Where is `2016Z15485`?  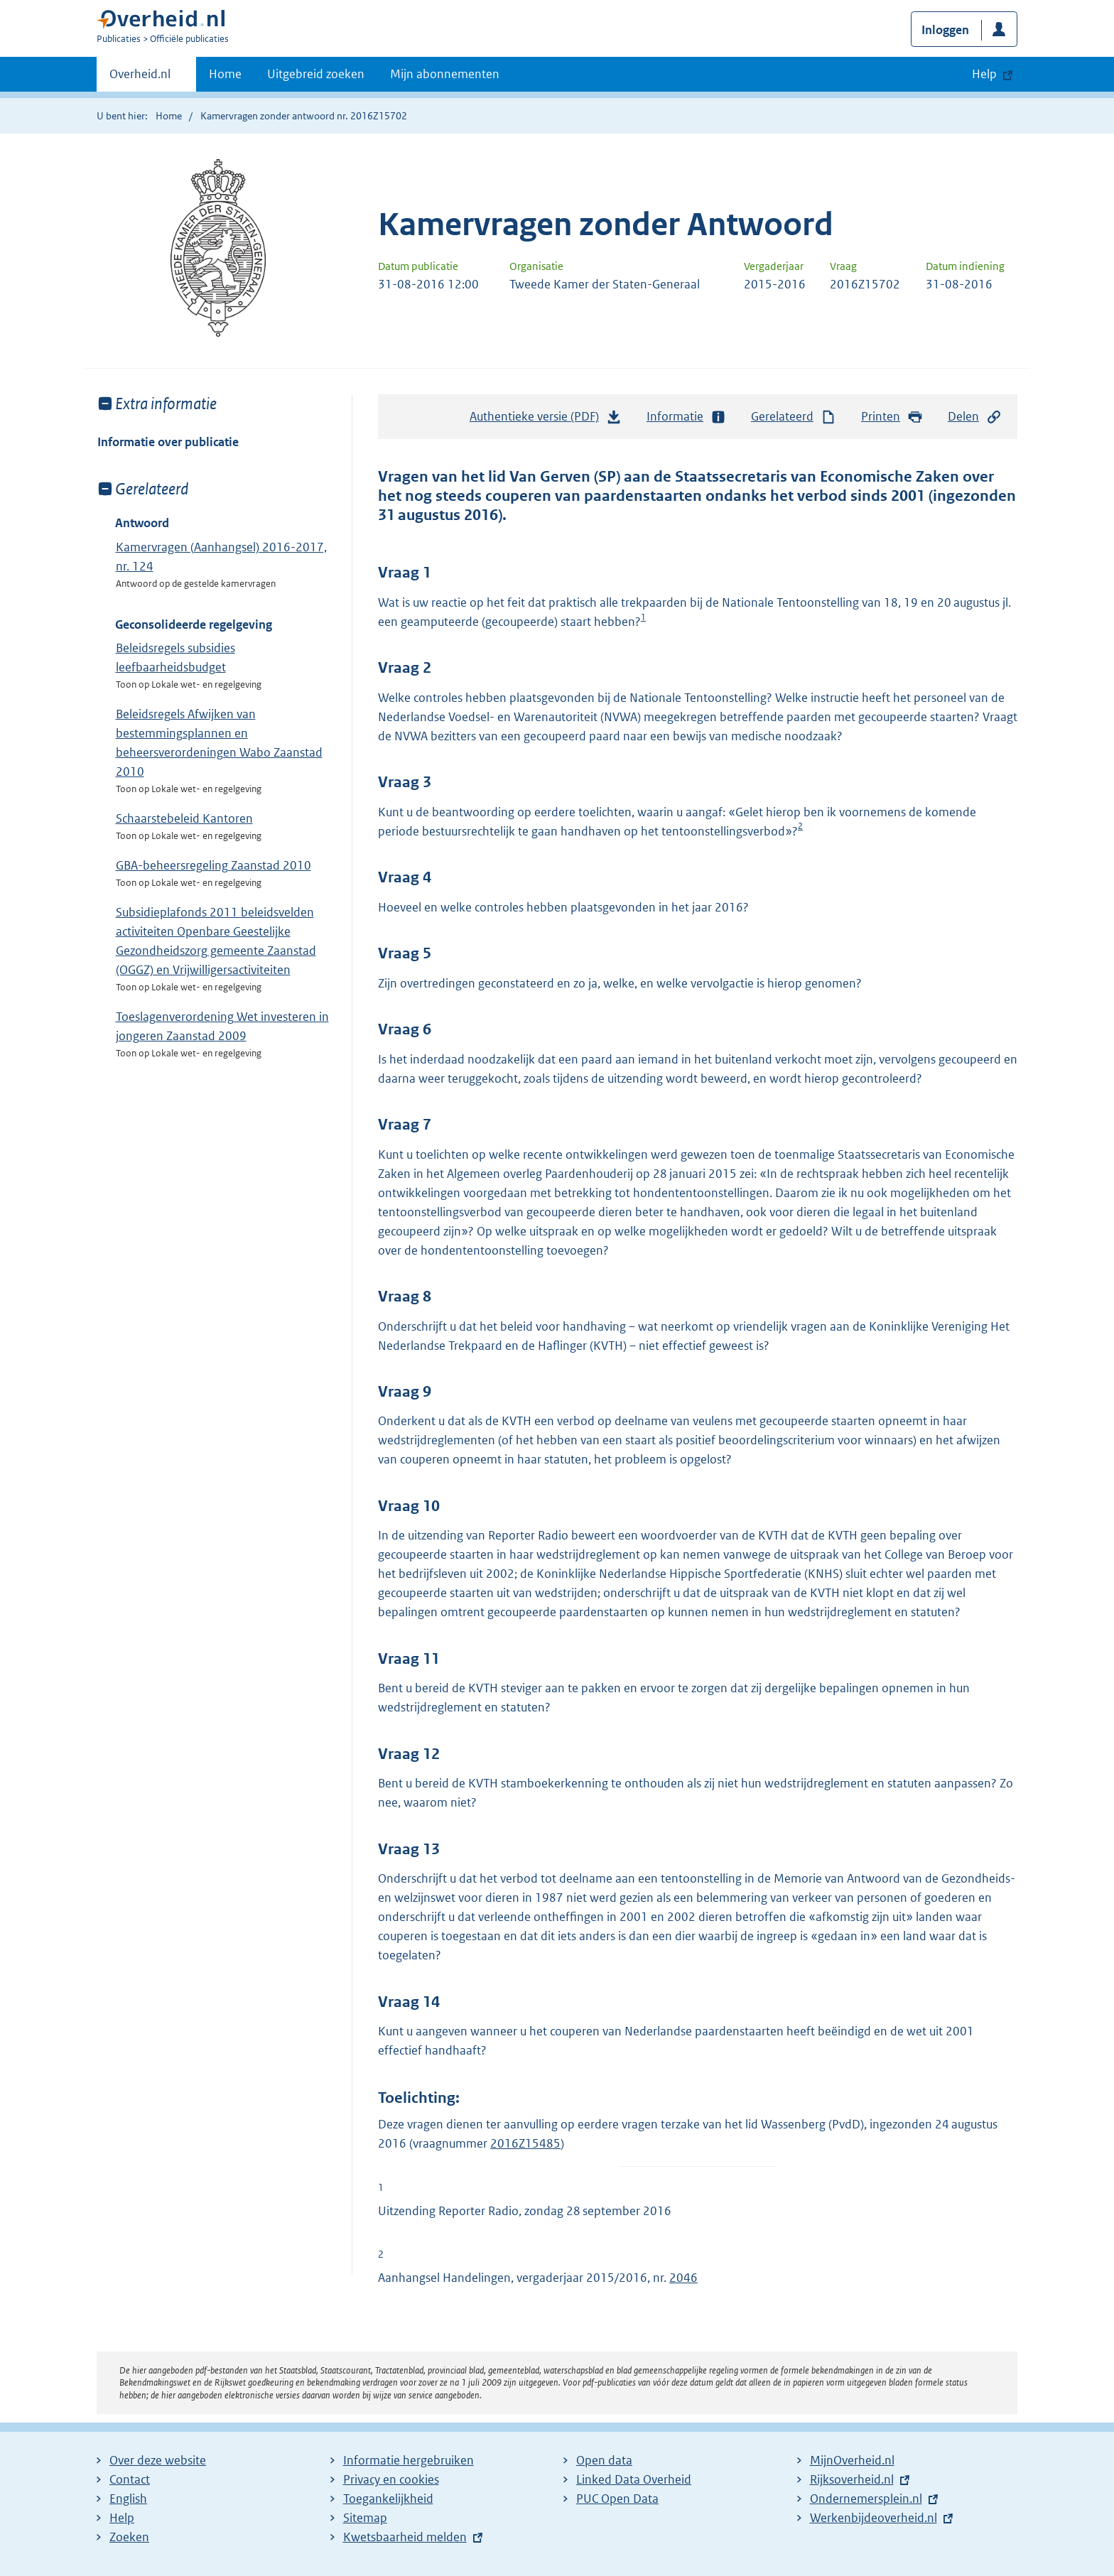 2016Z15485 is located at coordinates (525, 2143).